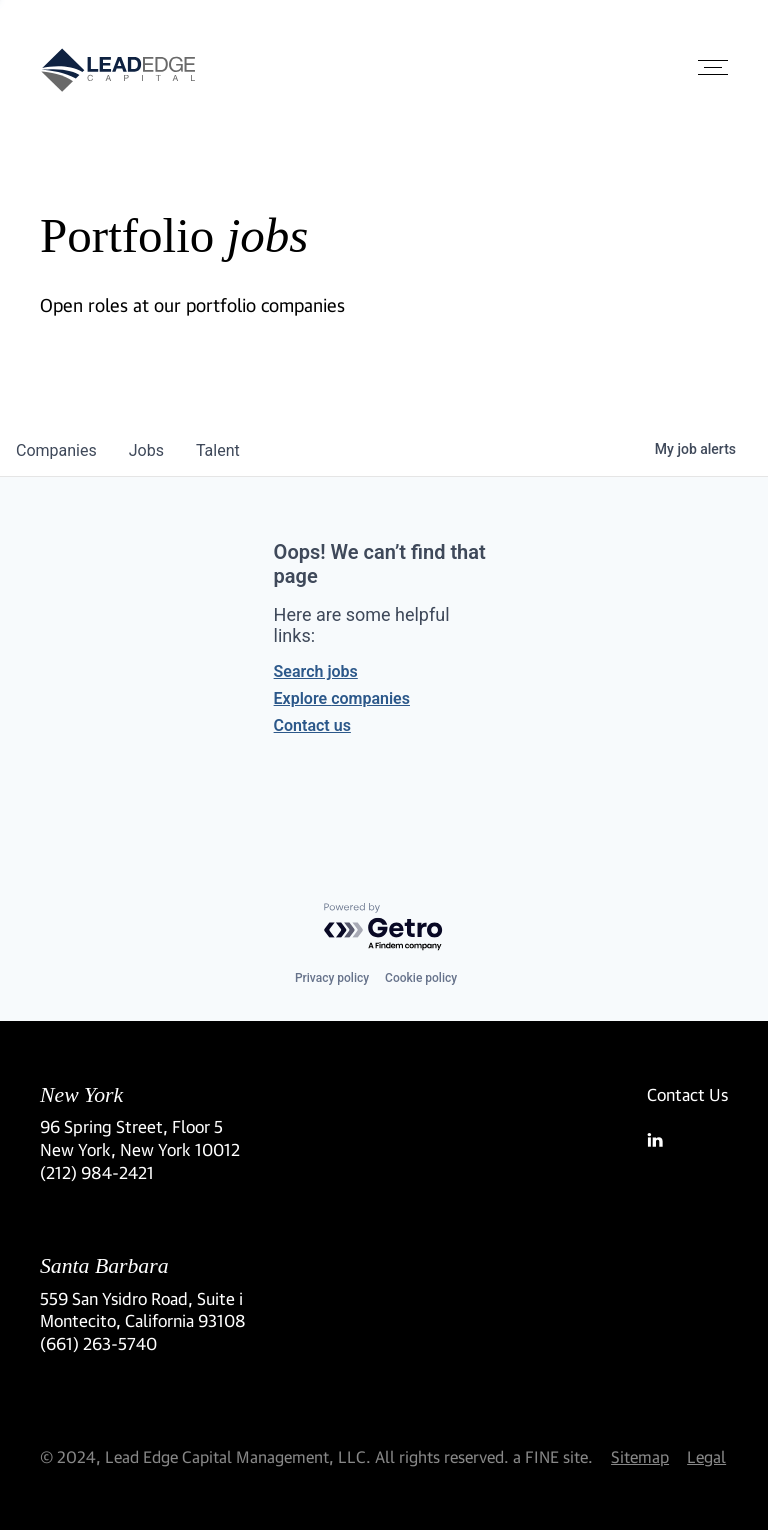 The height and width of the screenshot is (1530, 768). I want to click on Explore companies, so click(342, 698).